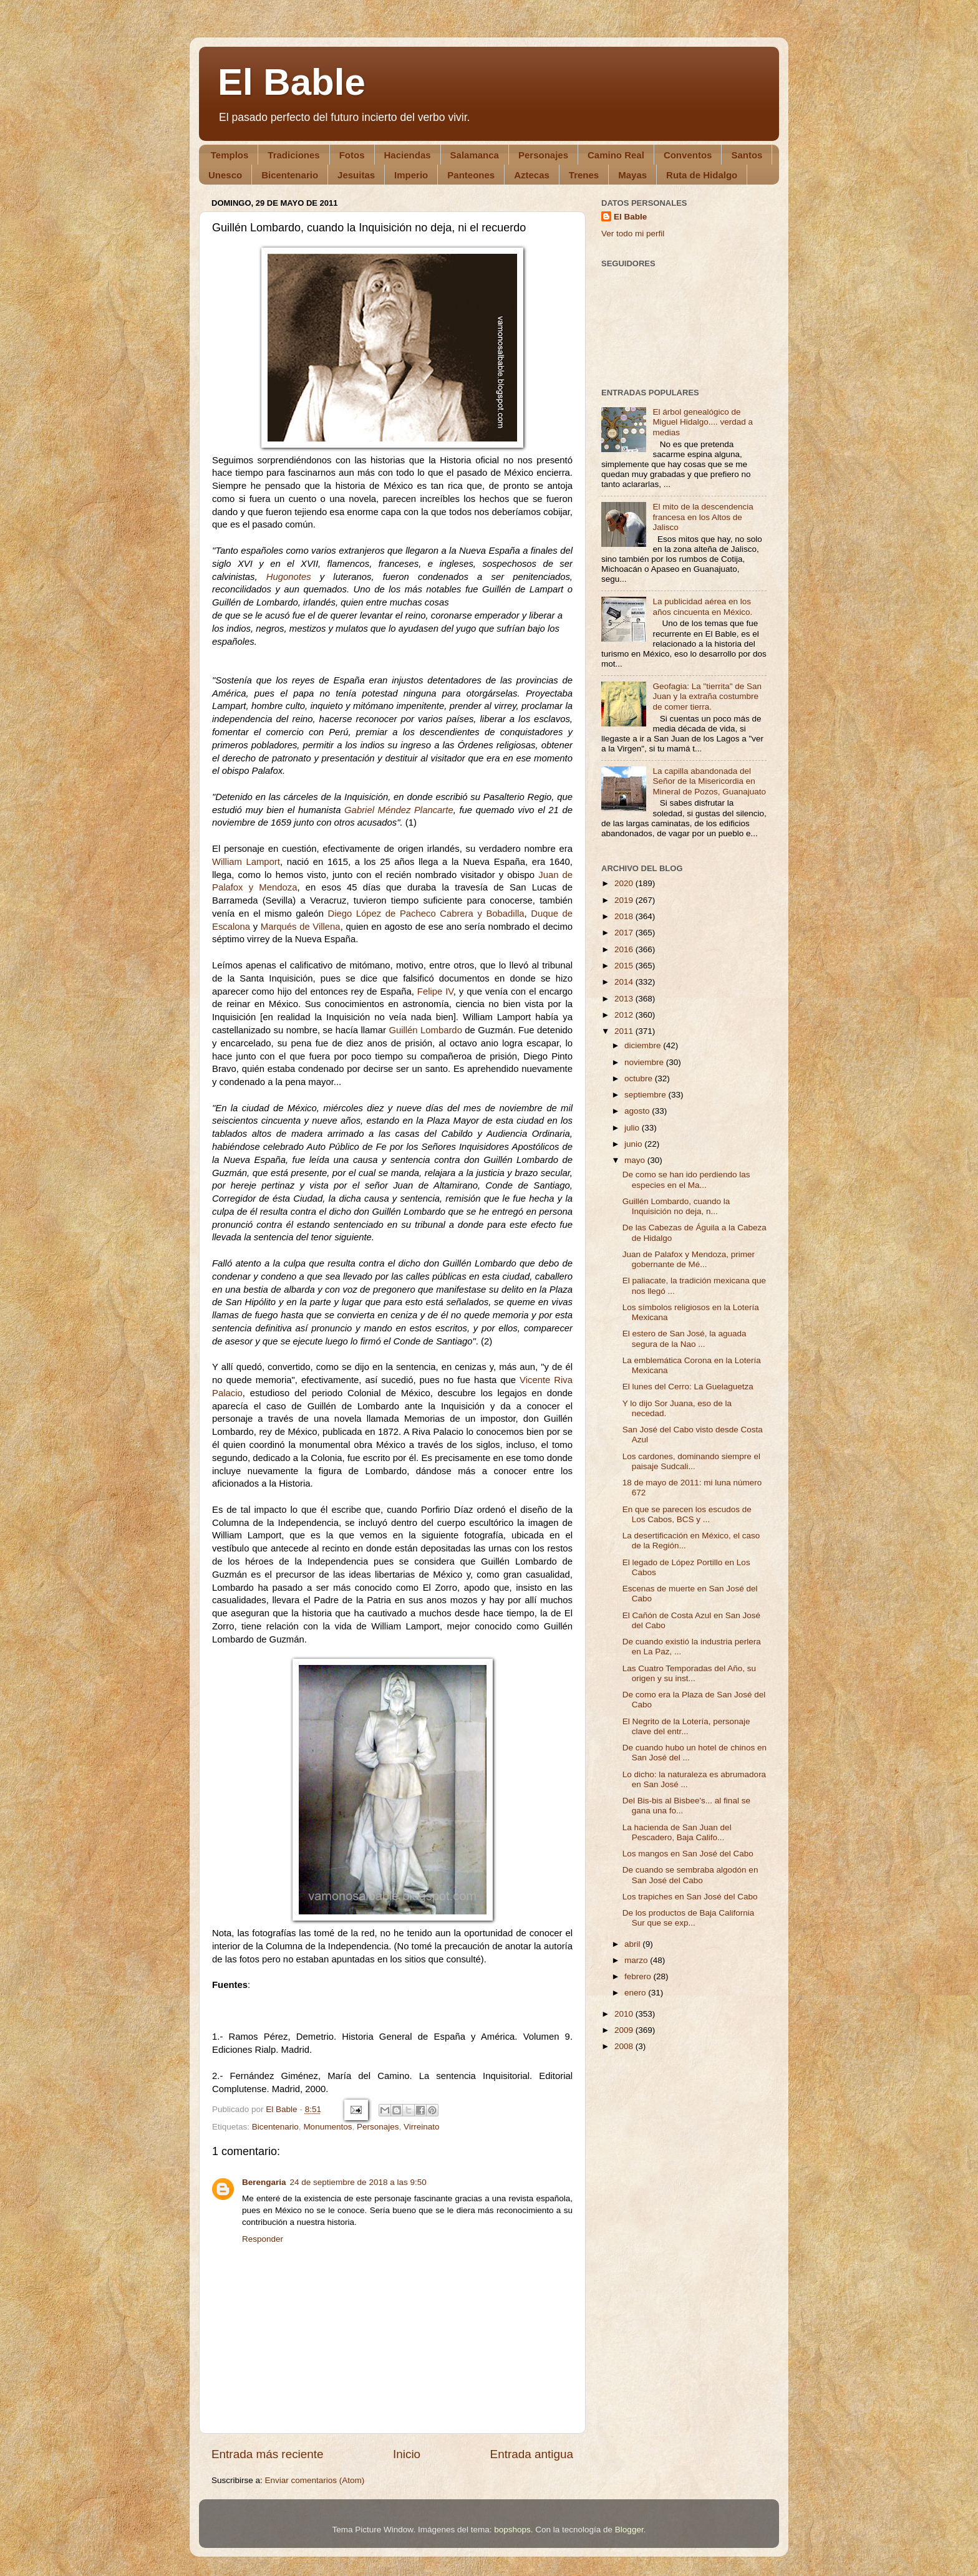 This screenshot has height=2576, width=978. Describe the element at coordinates (356, 175) in the screenshot. I see `Jesuitas` at that location.